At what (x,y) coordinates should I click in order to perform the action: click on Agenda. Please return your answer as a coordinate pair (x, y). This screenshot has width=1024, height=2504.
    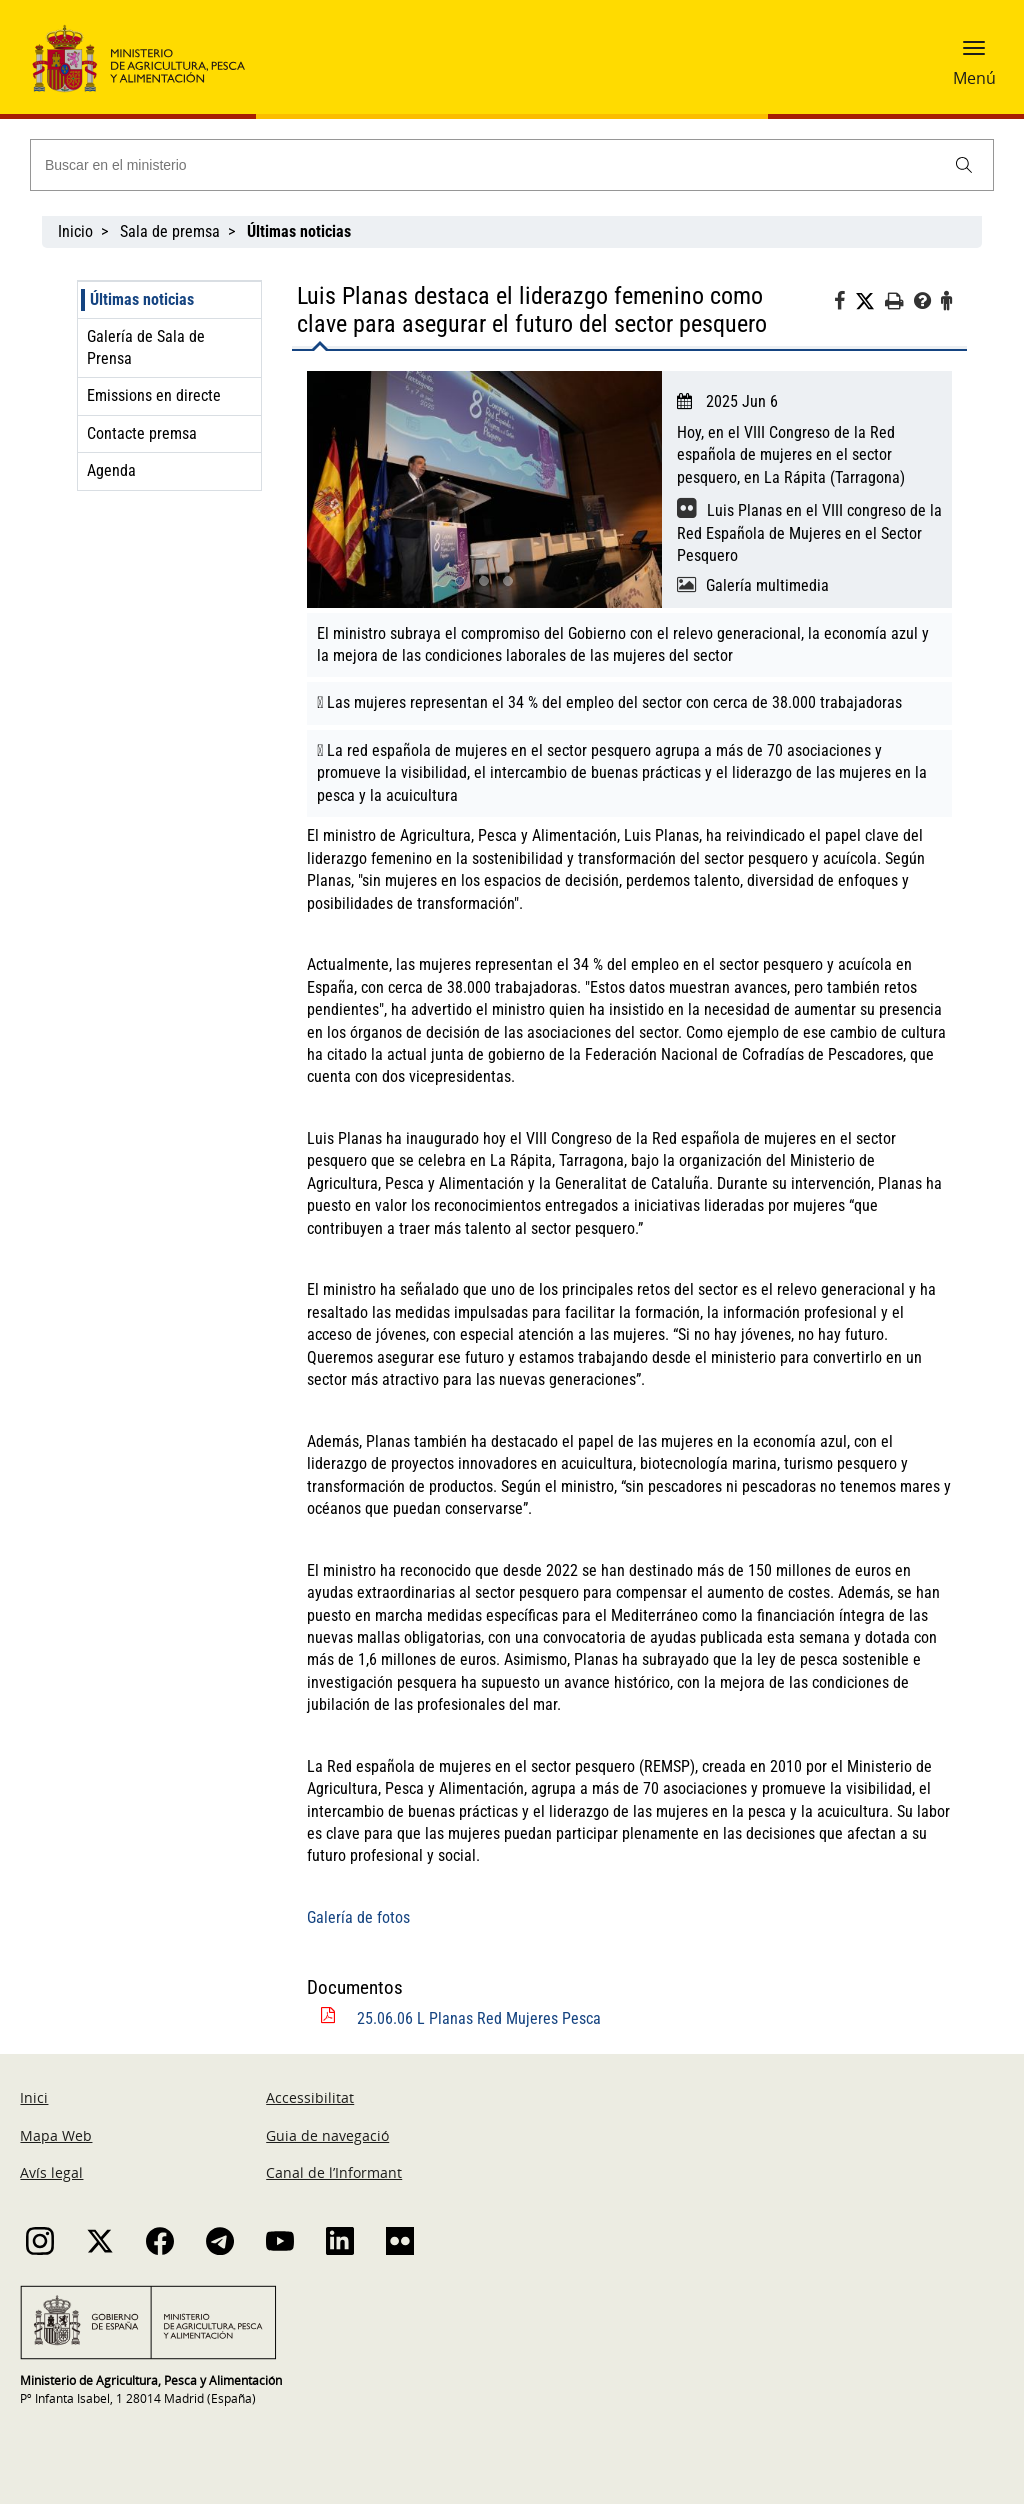
    Looking at the image, I should click on (111, 470).